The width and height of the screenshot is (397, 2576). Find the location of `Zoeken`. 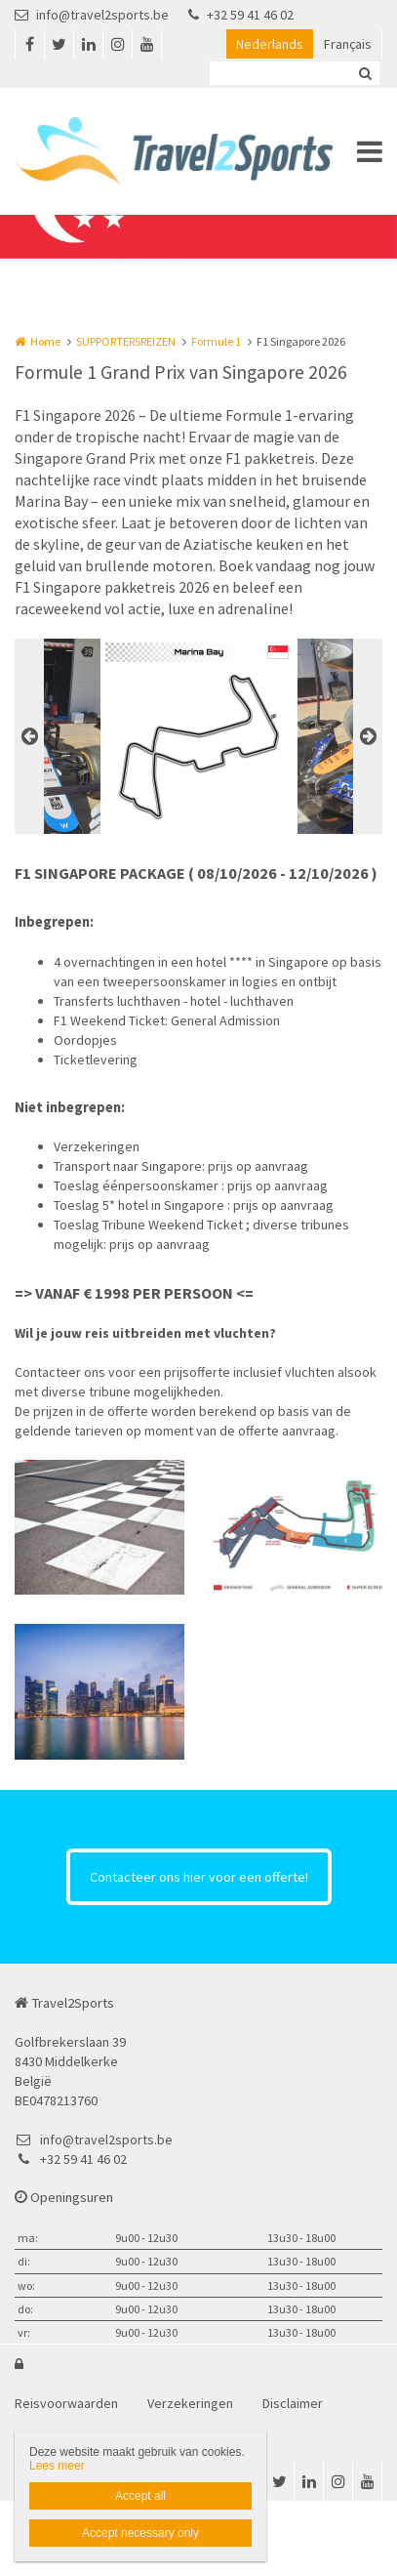

Zoeken is located at coordinates (364, 73).